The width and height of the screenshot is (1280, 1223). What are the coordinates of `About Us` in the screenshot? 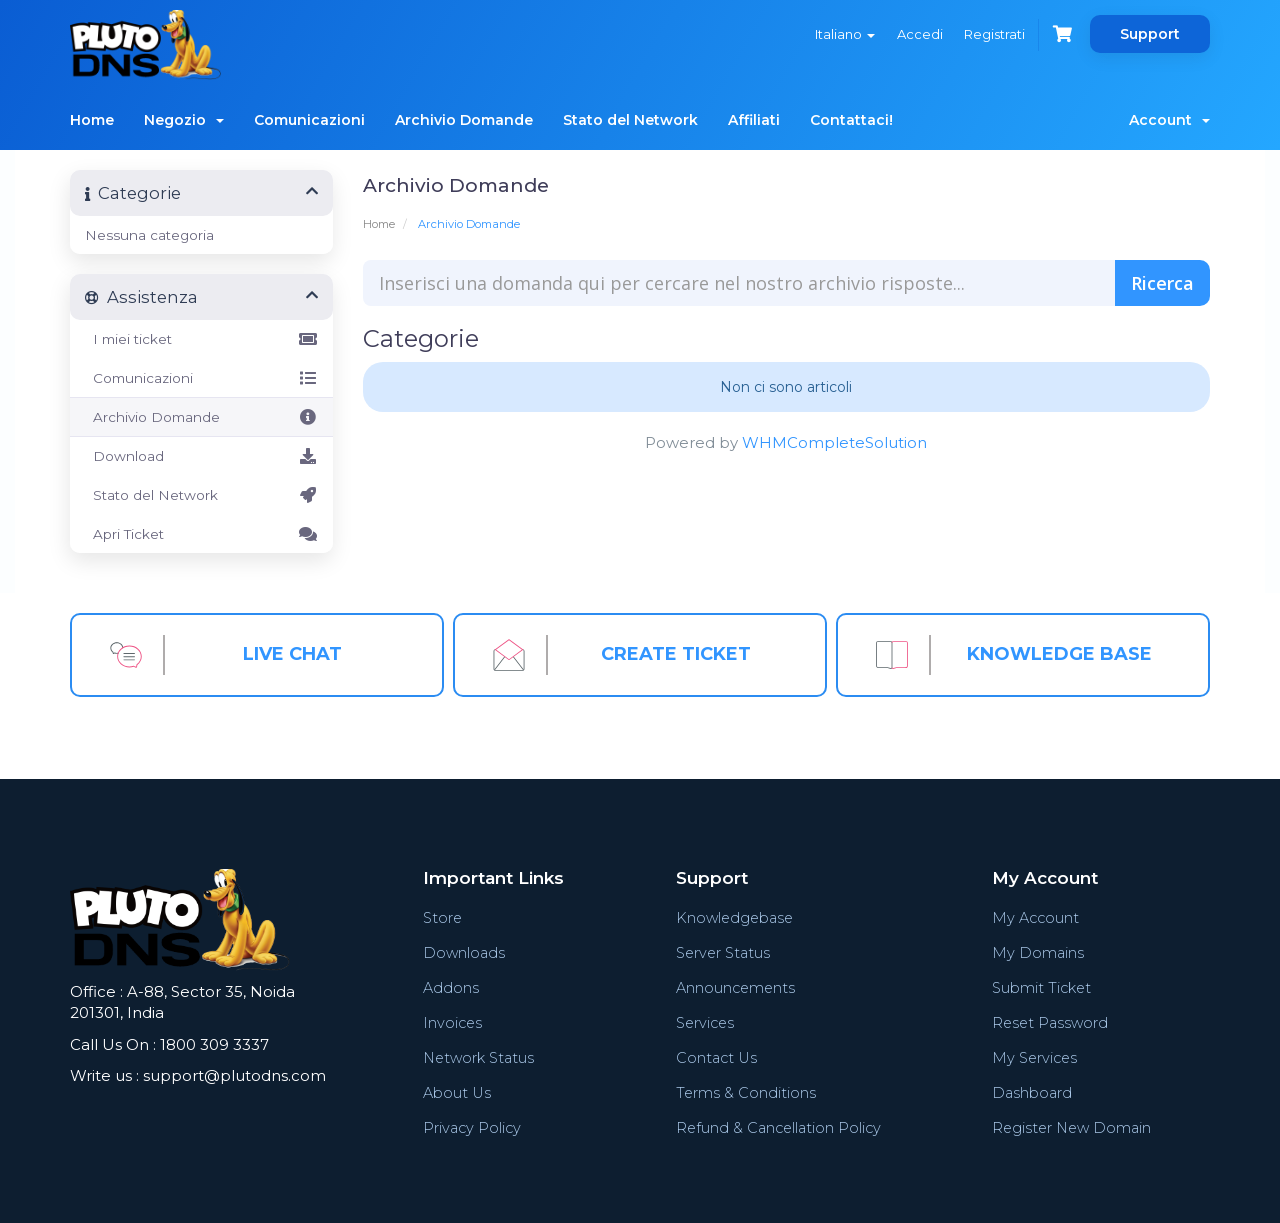 It's located at (458, 1092).